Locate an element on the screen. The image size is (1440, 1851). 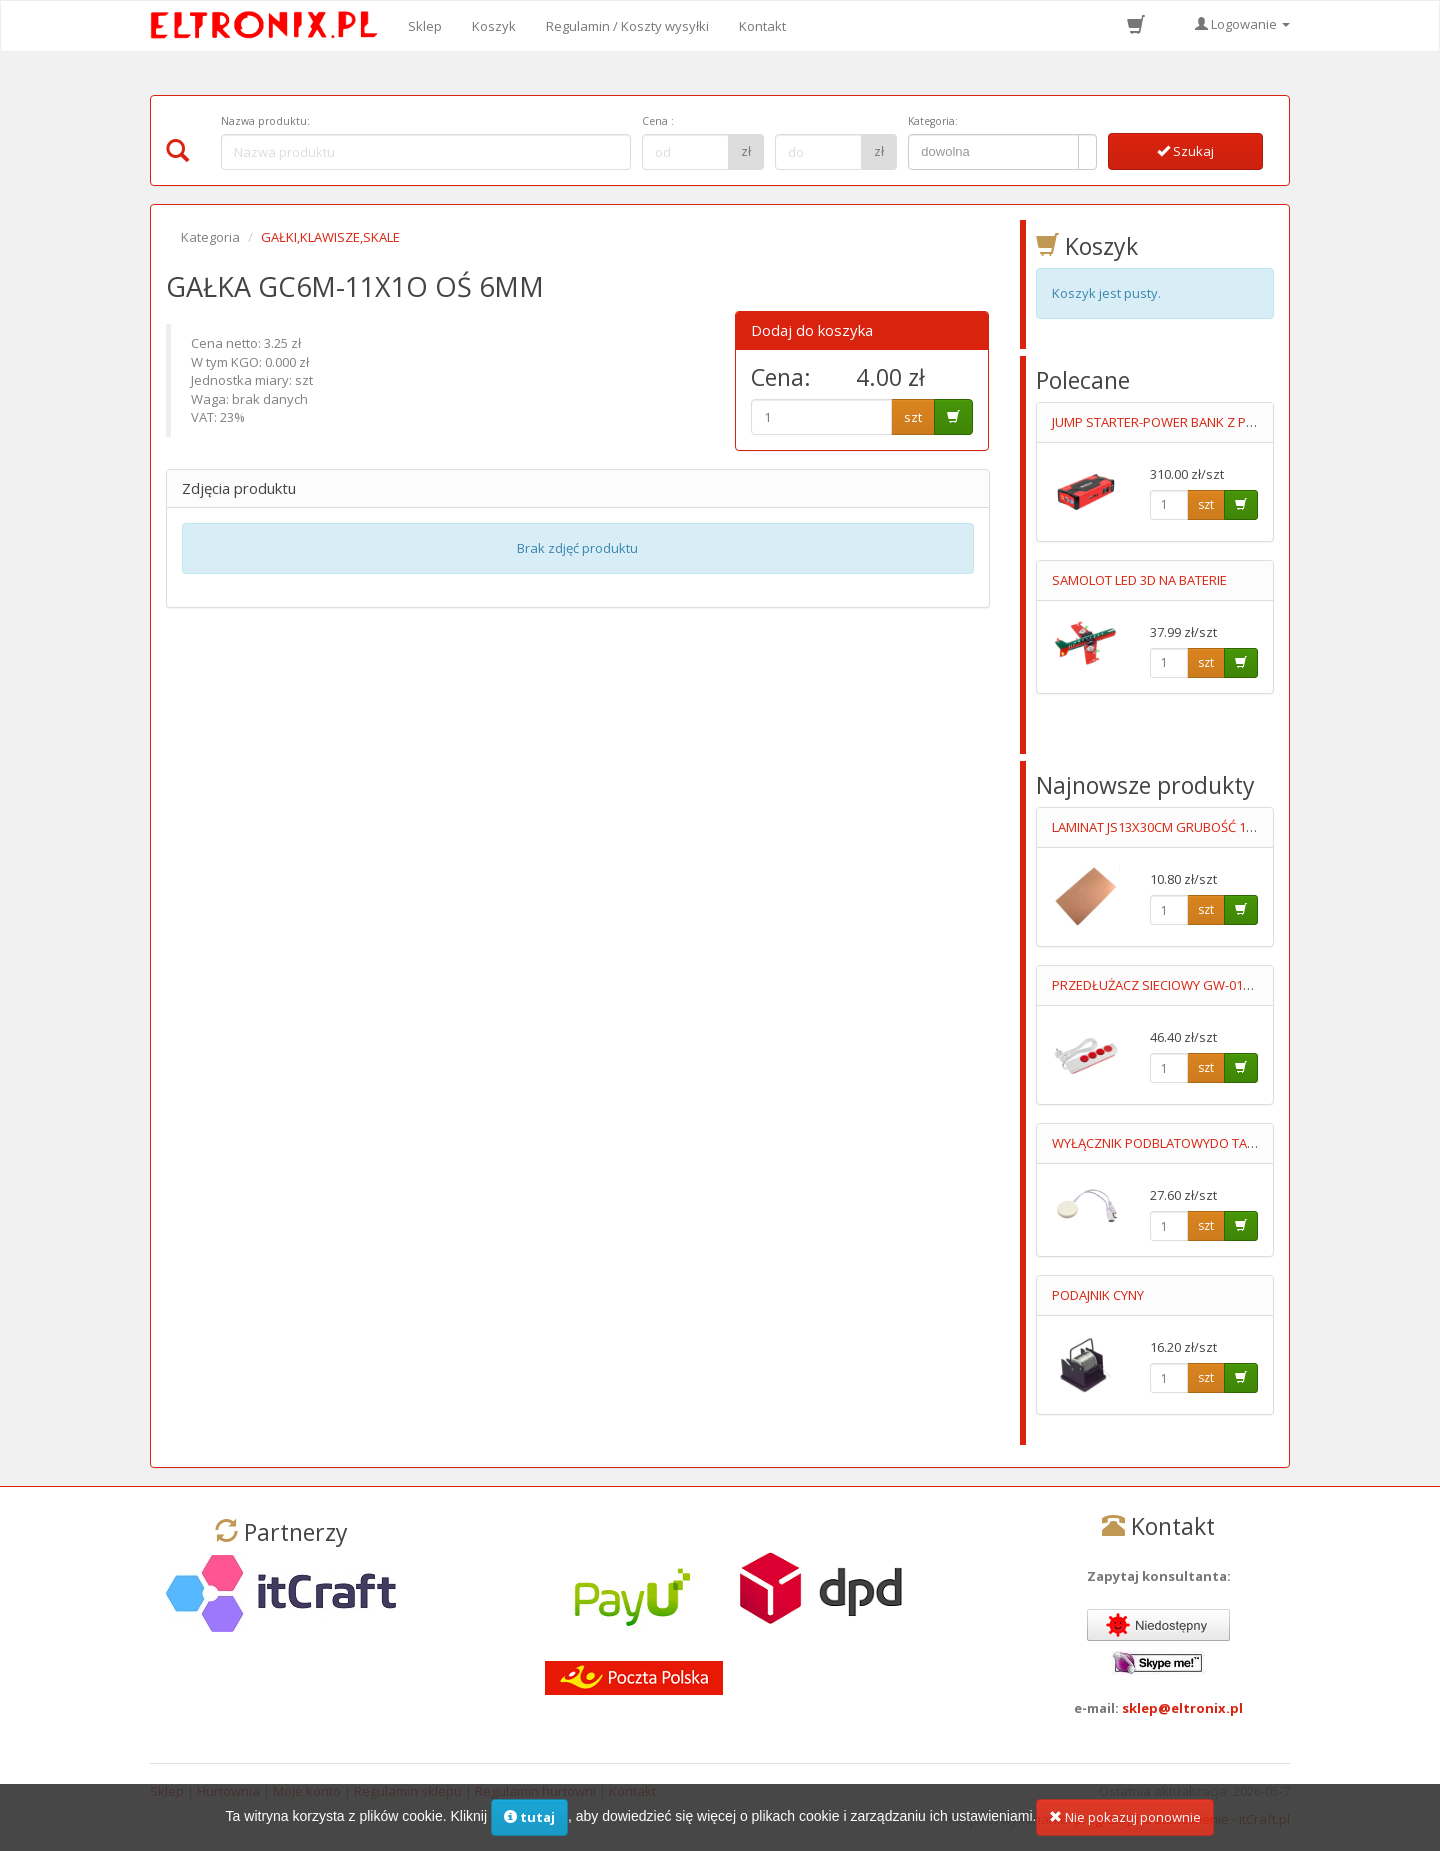
PODAJNIK CYNY is located at coordinates (1098, 1295).